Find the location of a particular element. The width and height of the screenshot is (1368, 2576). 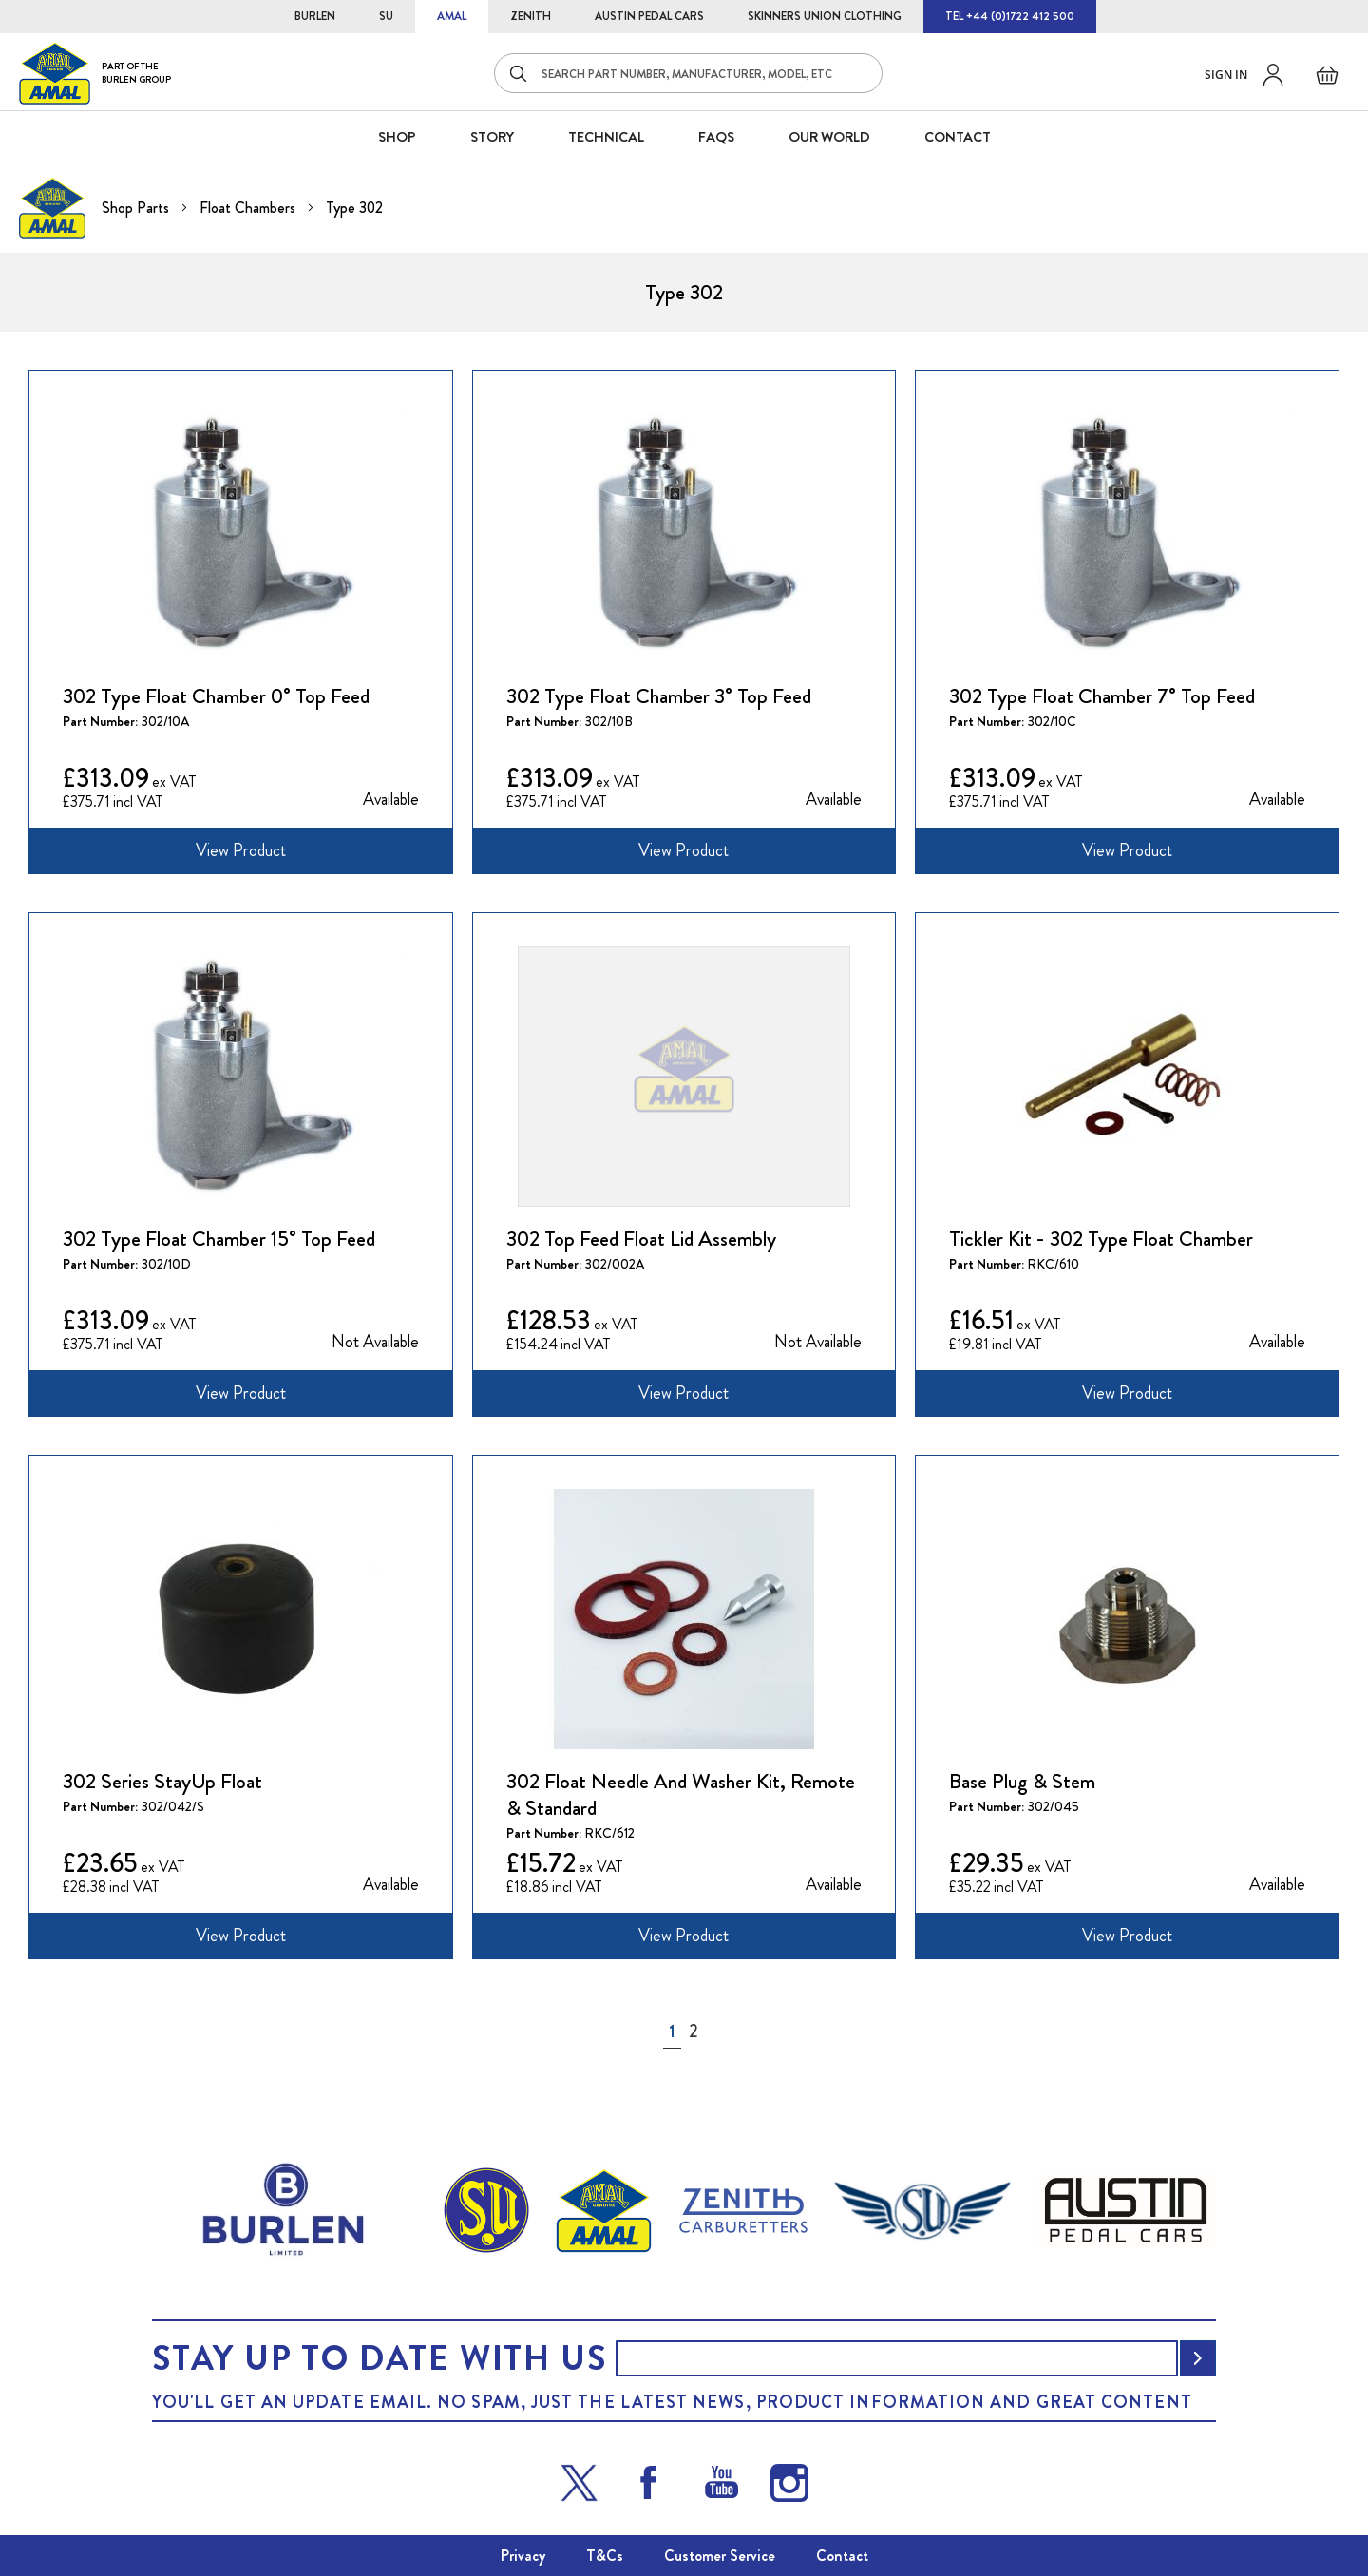

T&Cs is located at coordinates (604, 2555).